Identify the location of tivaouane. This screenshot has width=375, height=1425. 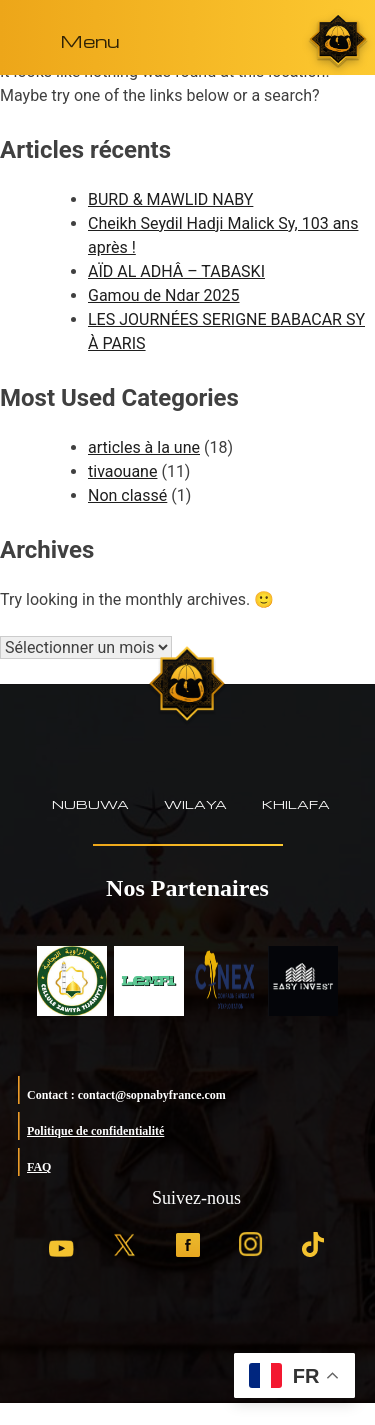
(122, 471).